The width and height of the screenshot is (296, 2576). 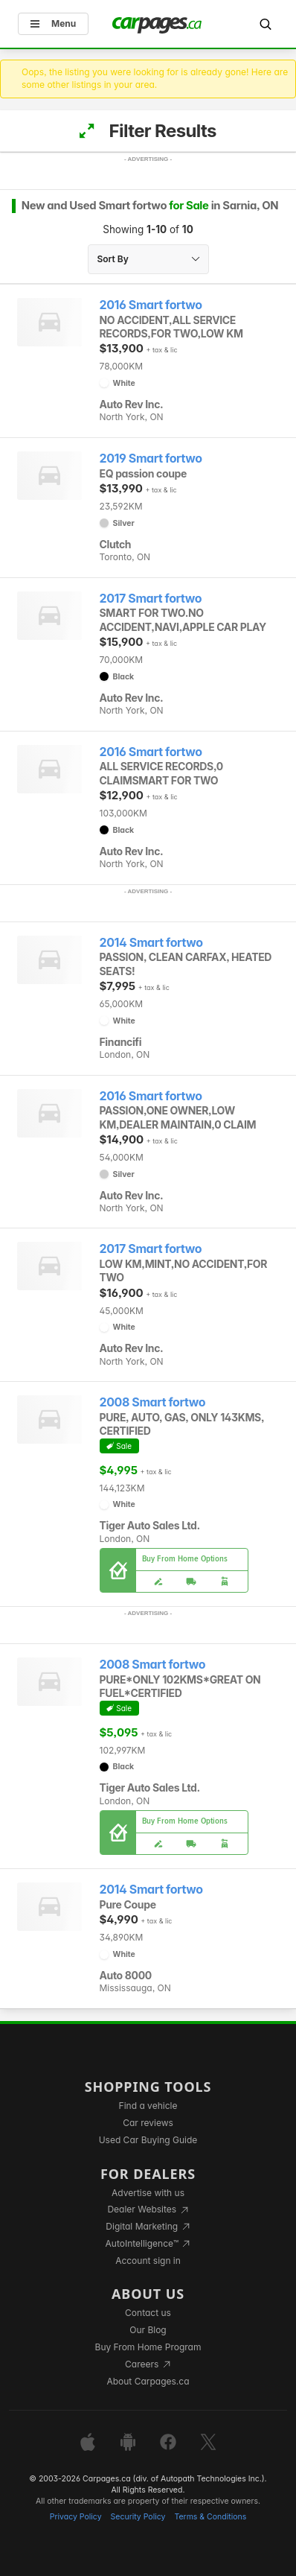 What do you see at coordinates (153, 1402) in the screenshot?
I see `2008 Smart fortwo` at bounding box center [153, 1402].